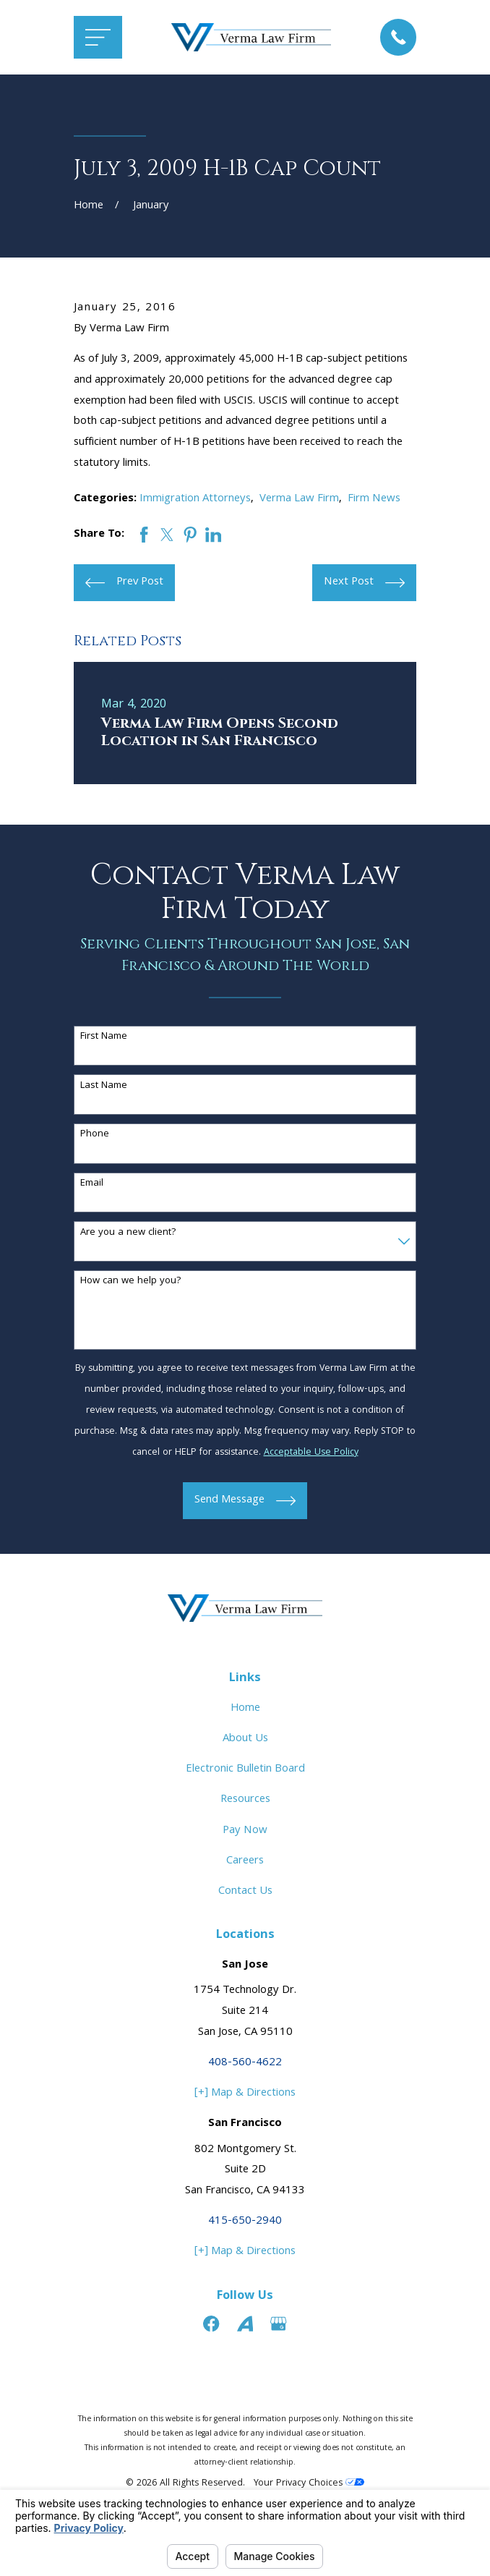 The height and width of the screenshot is (2576, 490). I want to click on Your Privacy Choices, so click(309, 2483).